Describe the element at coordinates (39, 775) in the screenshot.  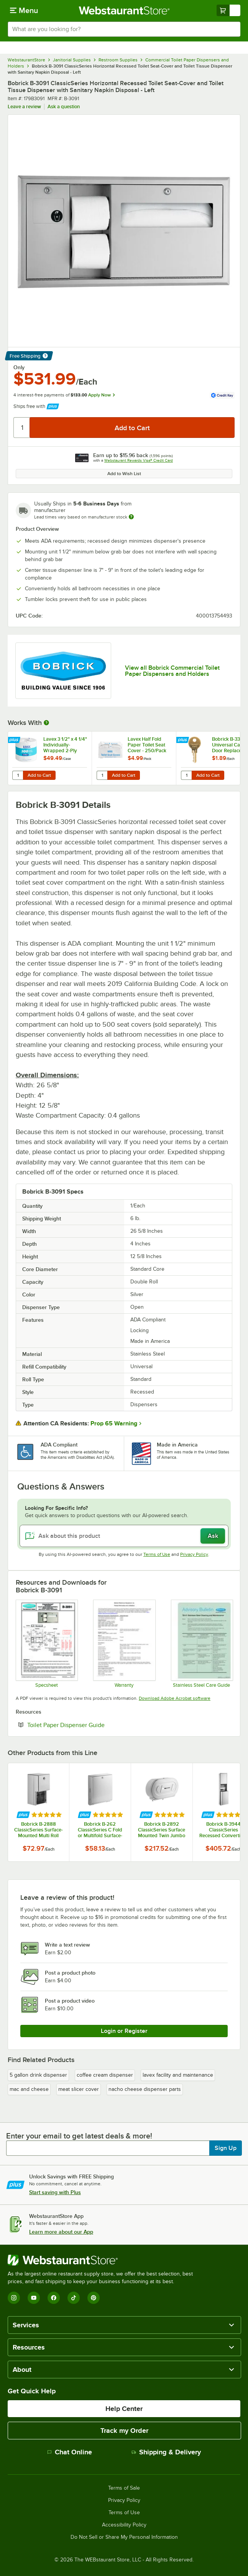
I see `Add to Cart` at that location.